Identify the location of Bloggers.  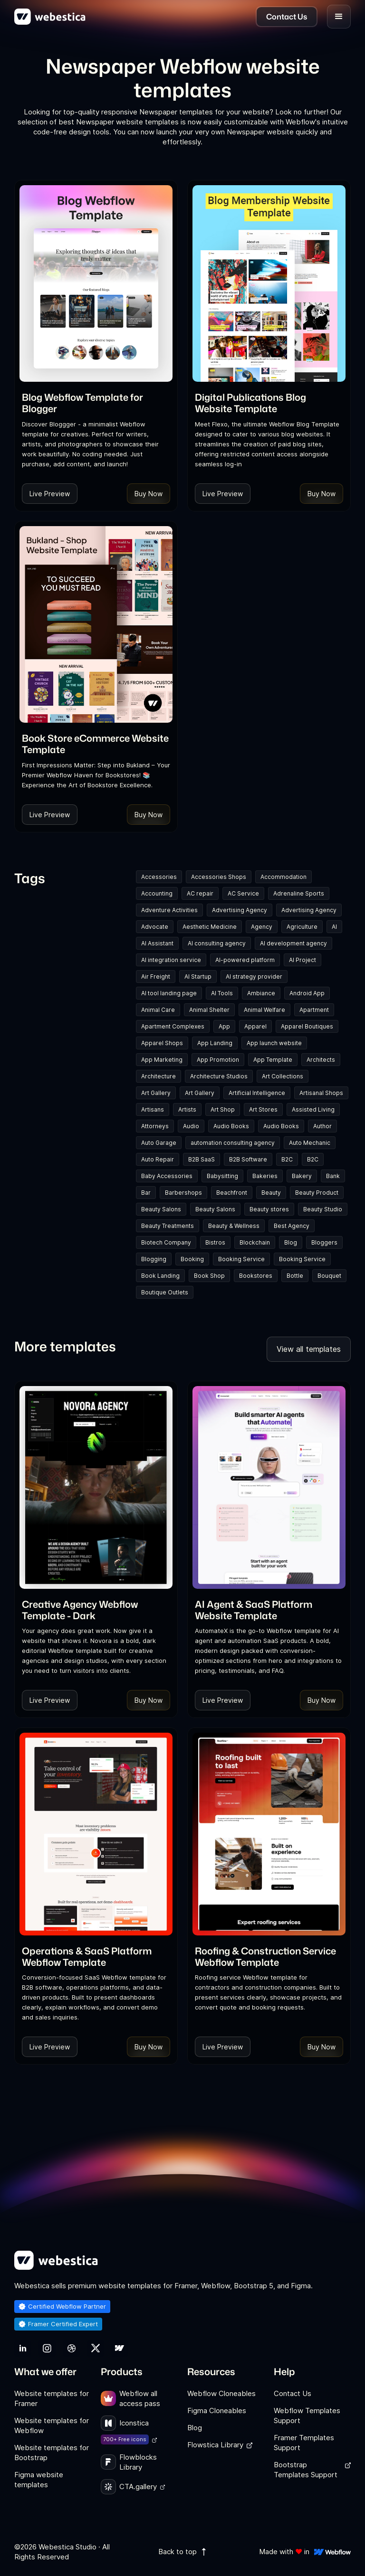
(324, 1242).